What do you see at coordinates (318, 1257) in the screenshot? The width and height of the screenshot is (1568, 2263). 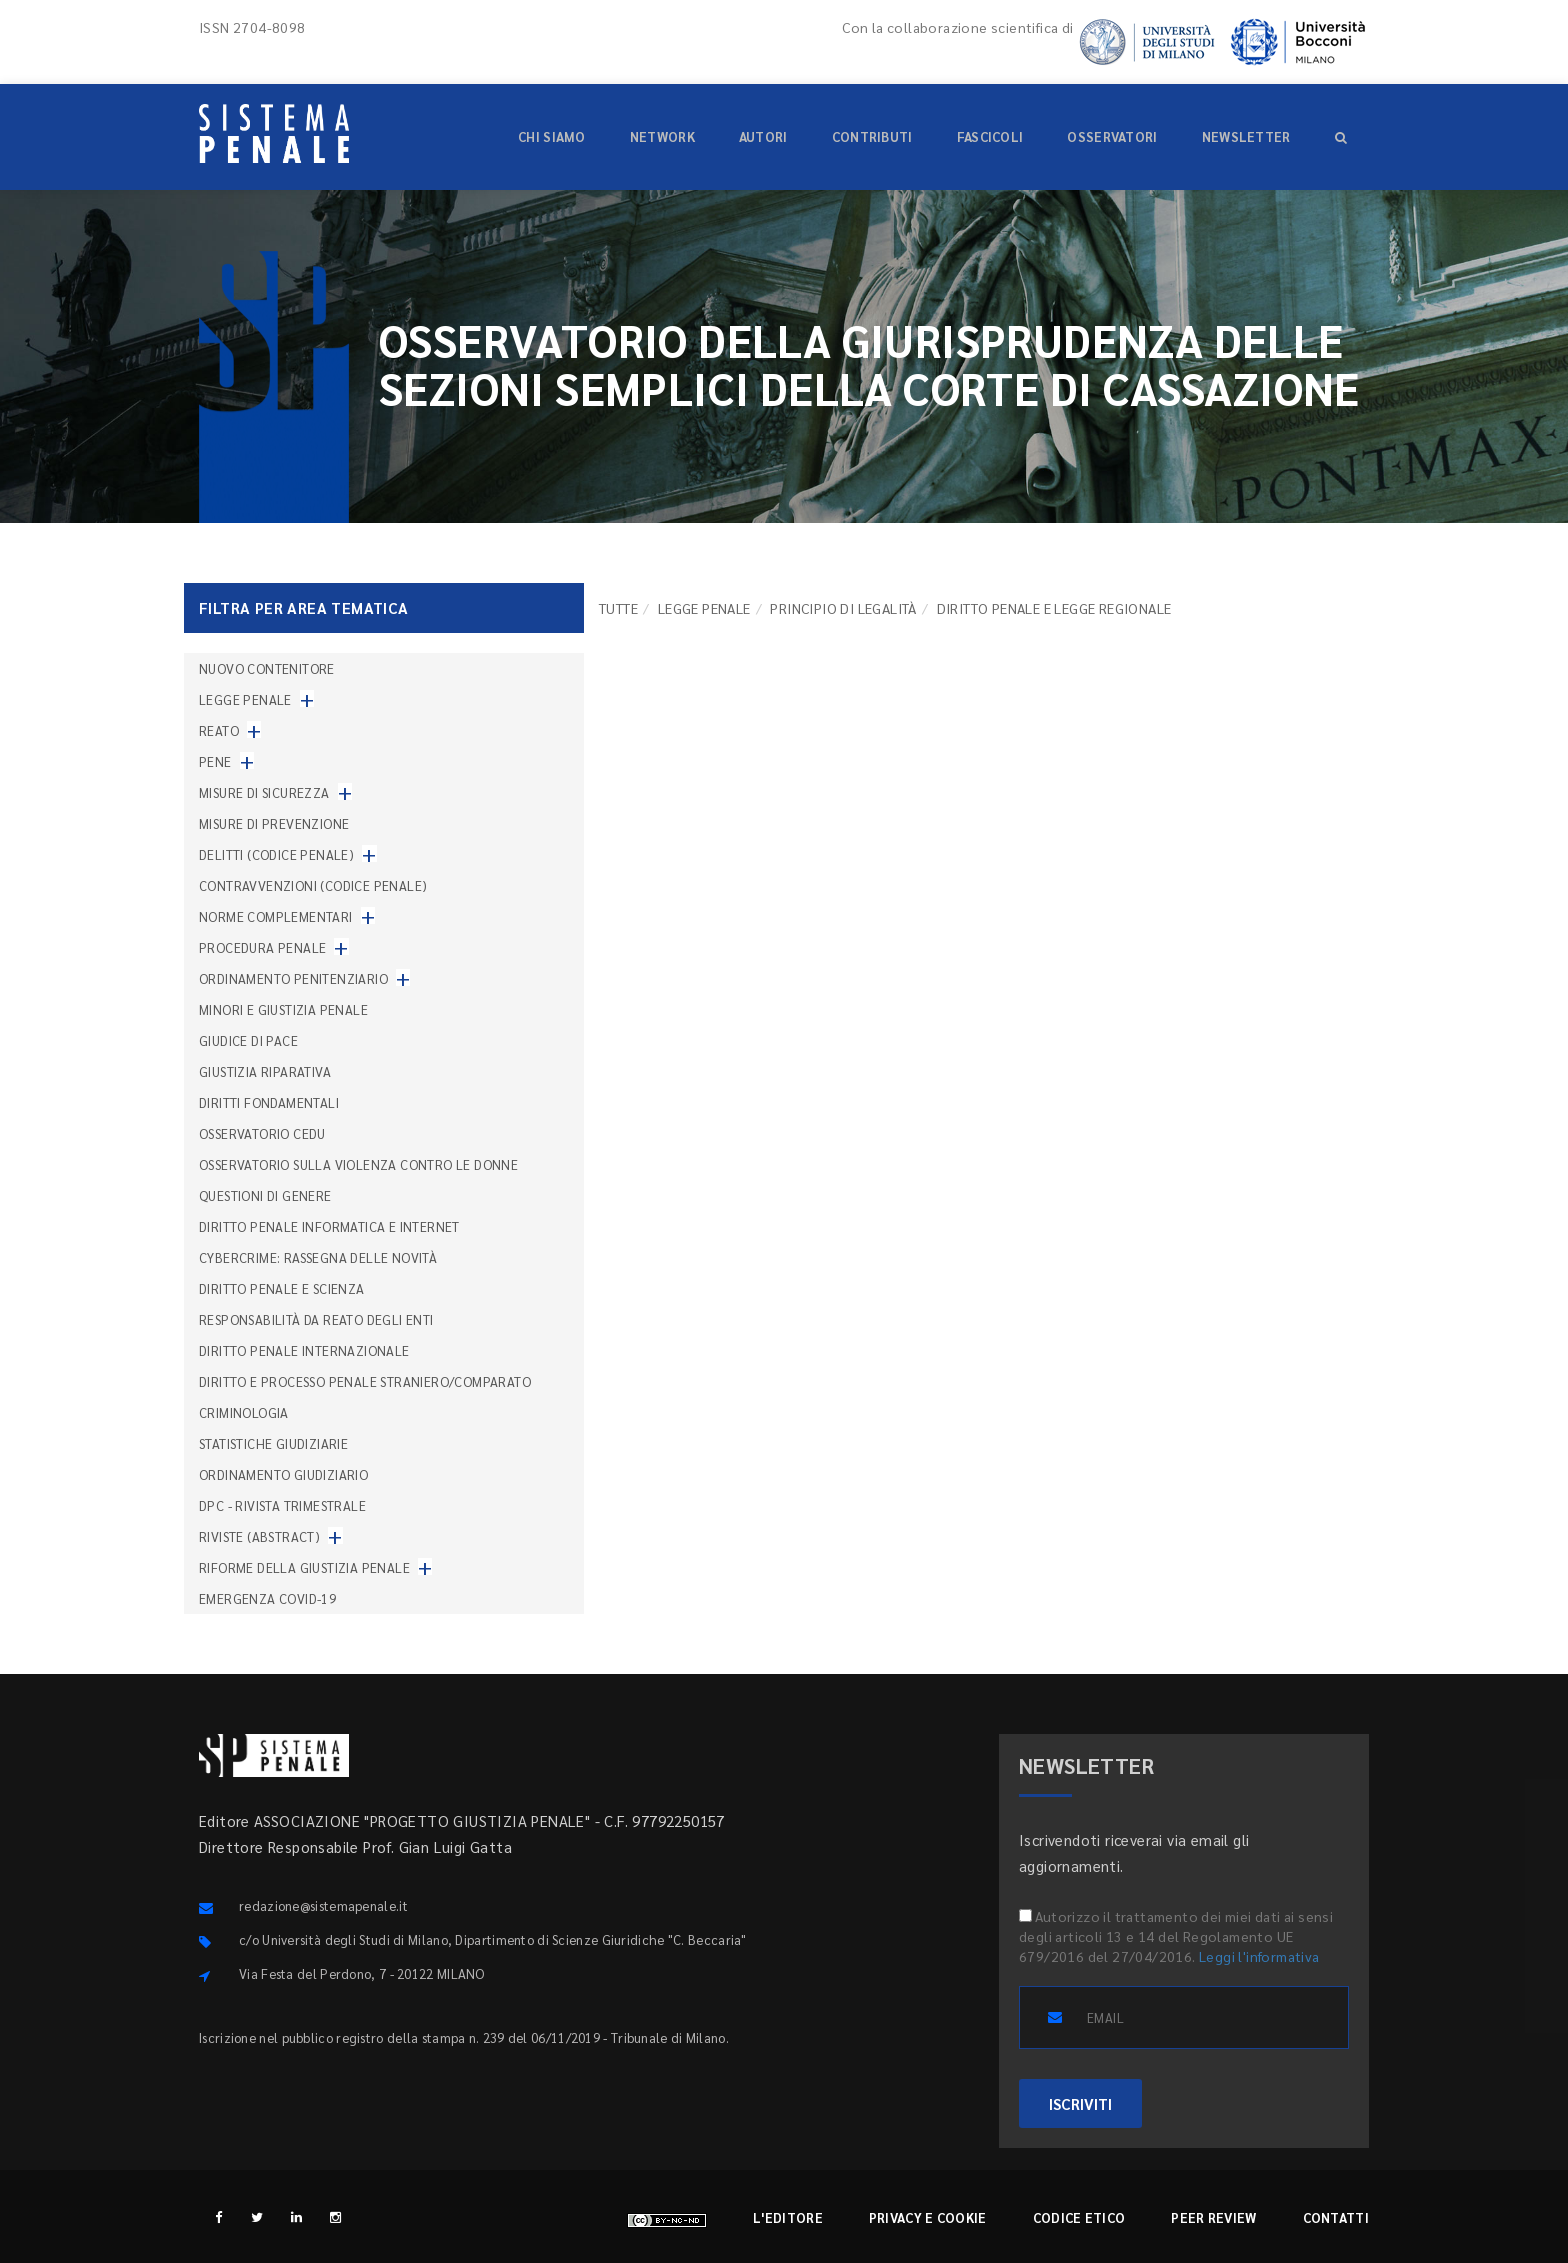 I see `Cybercrime: rassegna delle novità` at bounding box center [318, 1257].